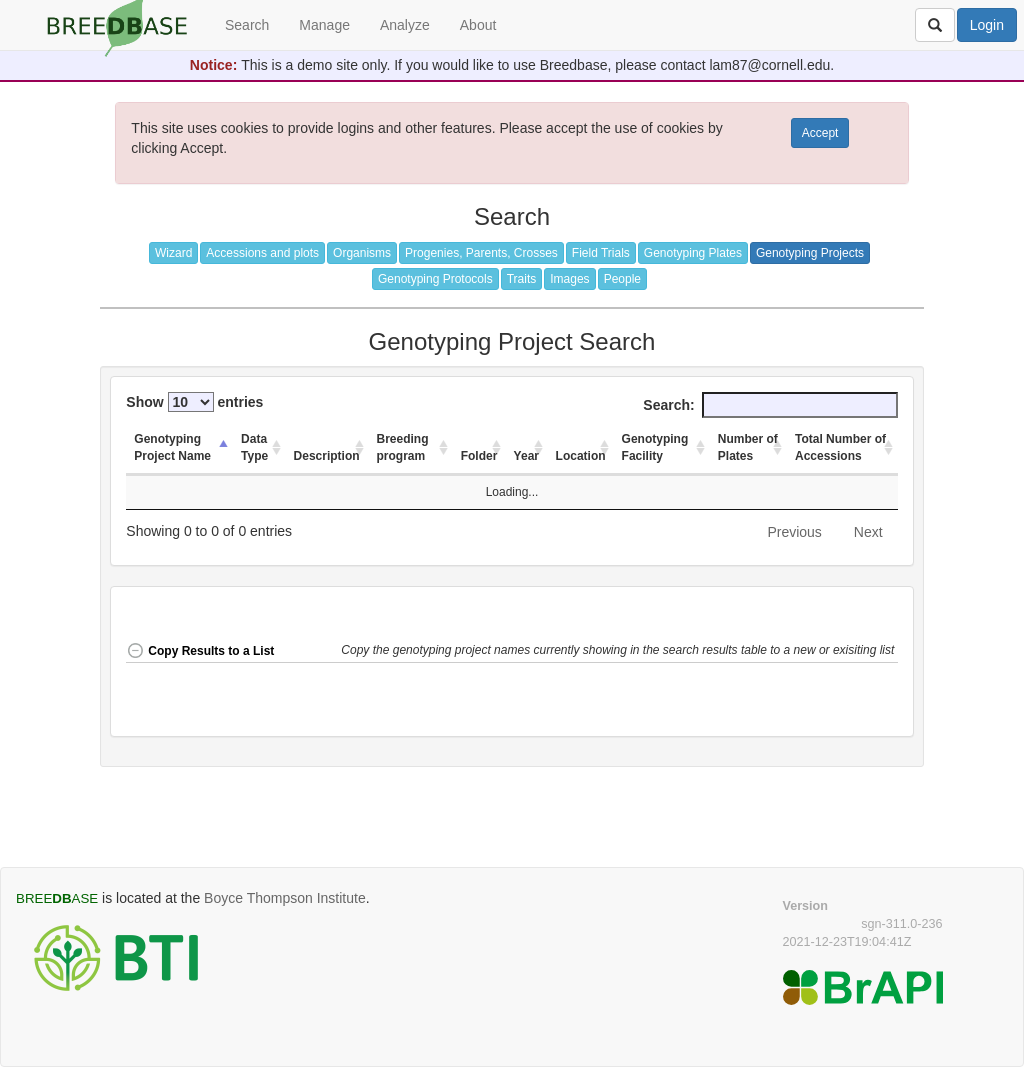  What do you see at coordinates (200, 651) in the screenshot?
I see `Copy Results to a List` at bounding box center [200, 651].